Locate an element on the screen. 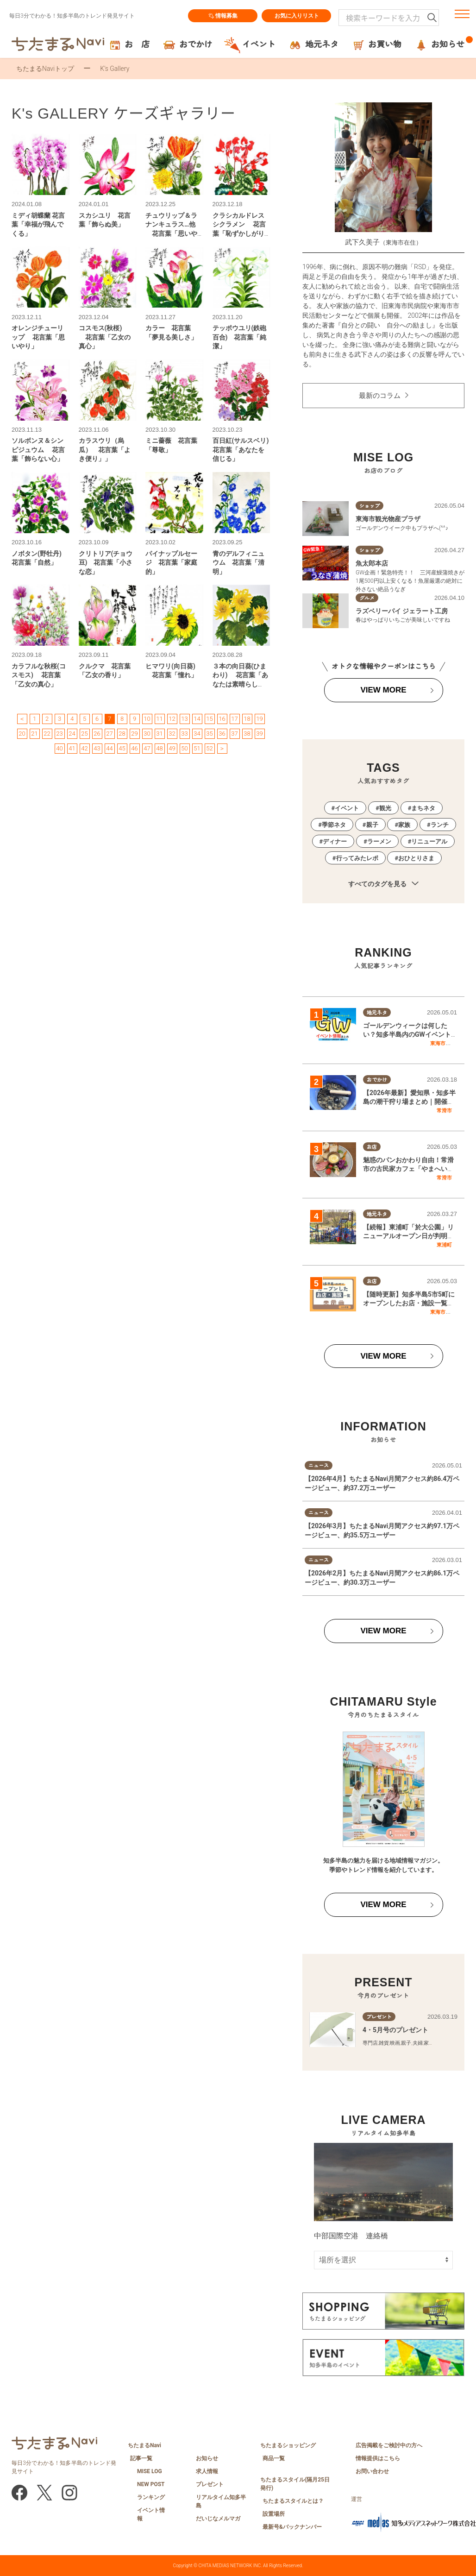 This screenshot has width=476, height=2576. お知らせ is located at coordinates (207, 2458).